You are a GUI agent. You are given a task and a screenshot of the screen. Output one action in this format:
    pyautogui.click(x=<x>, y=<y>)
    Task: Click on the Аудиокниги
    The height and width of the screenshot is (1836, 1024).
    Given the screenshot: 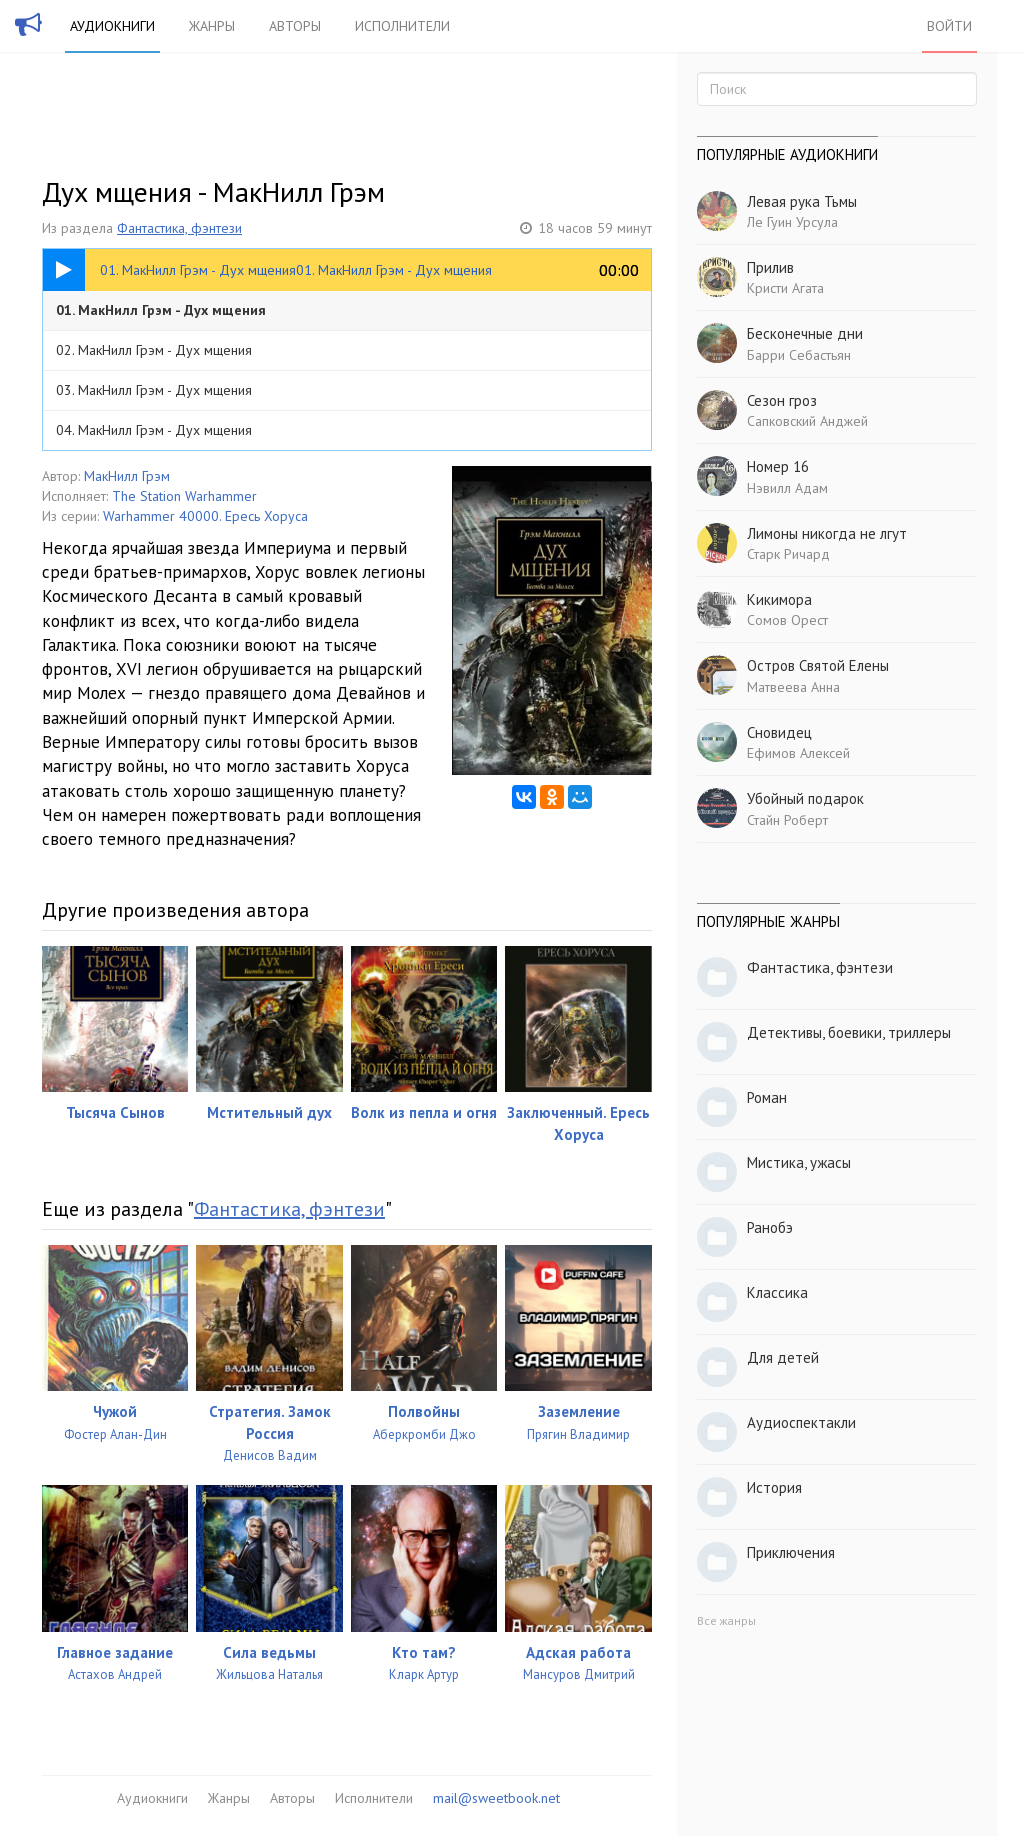 What is the action you would take?
    pyautogui.click(x=112, y=26)
    